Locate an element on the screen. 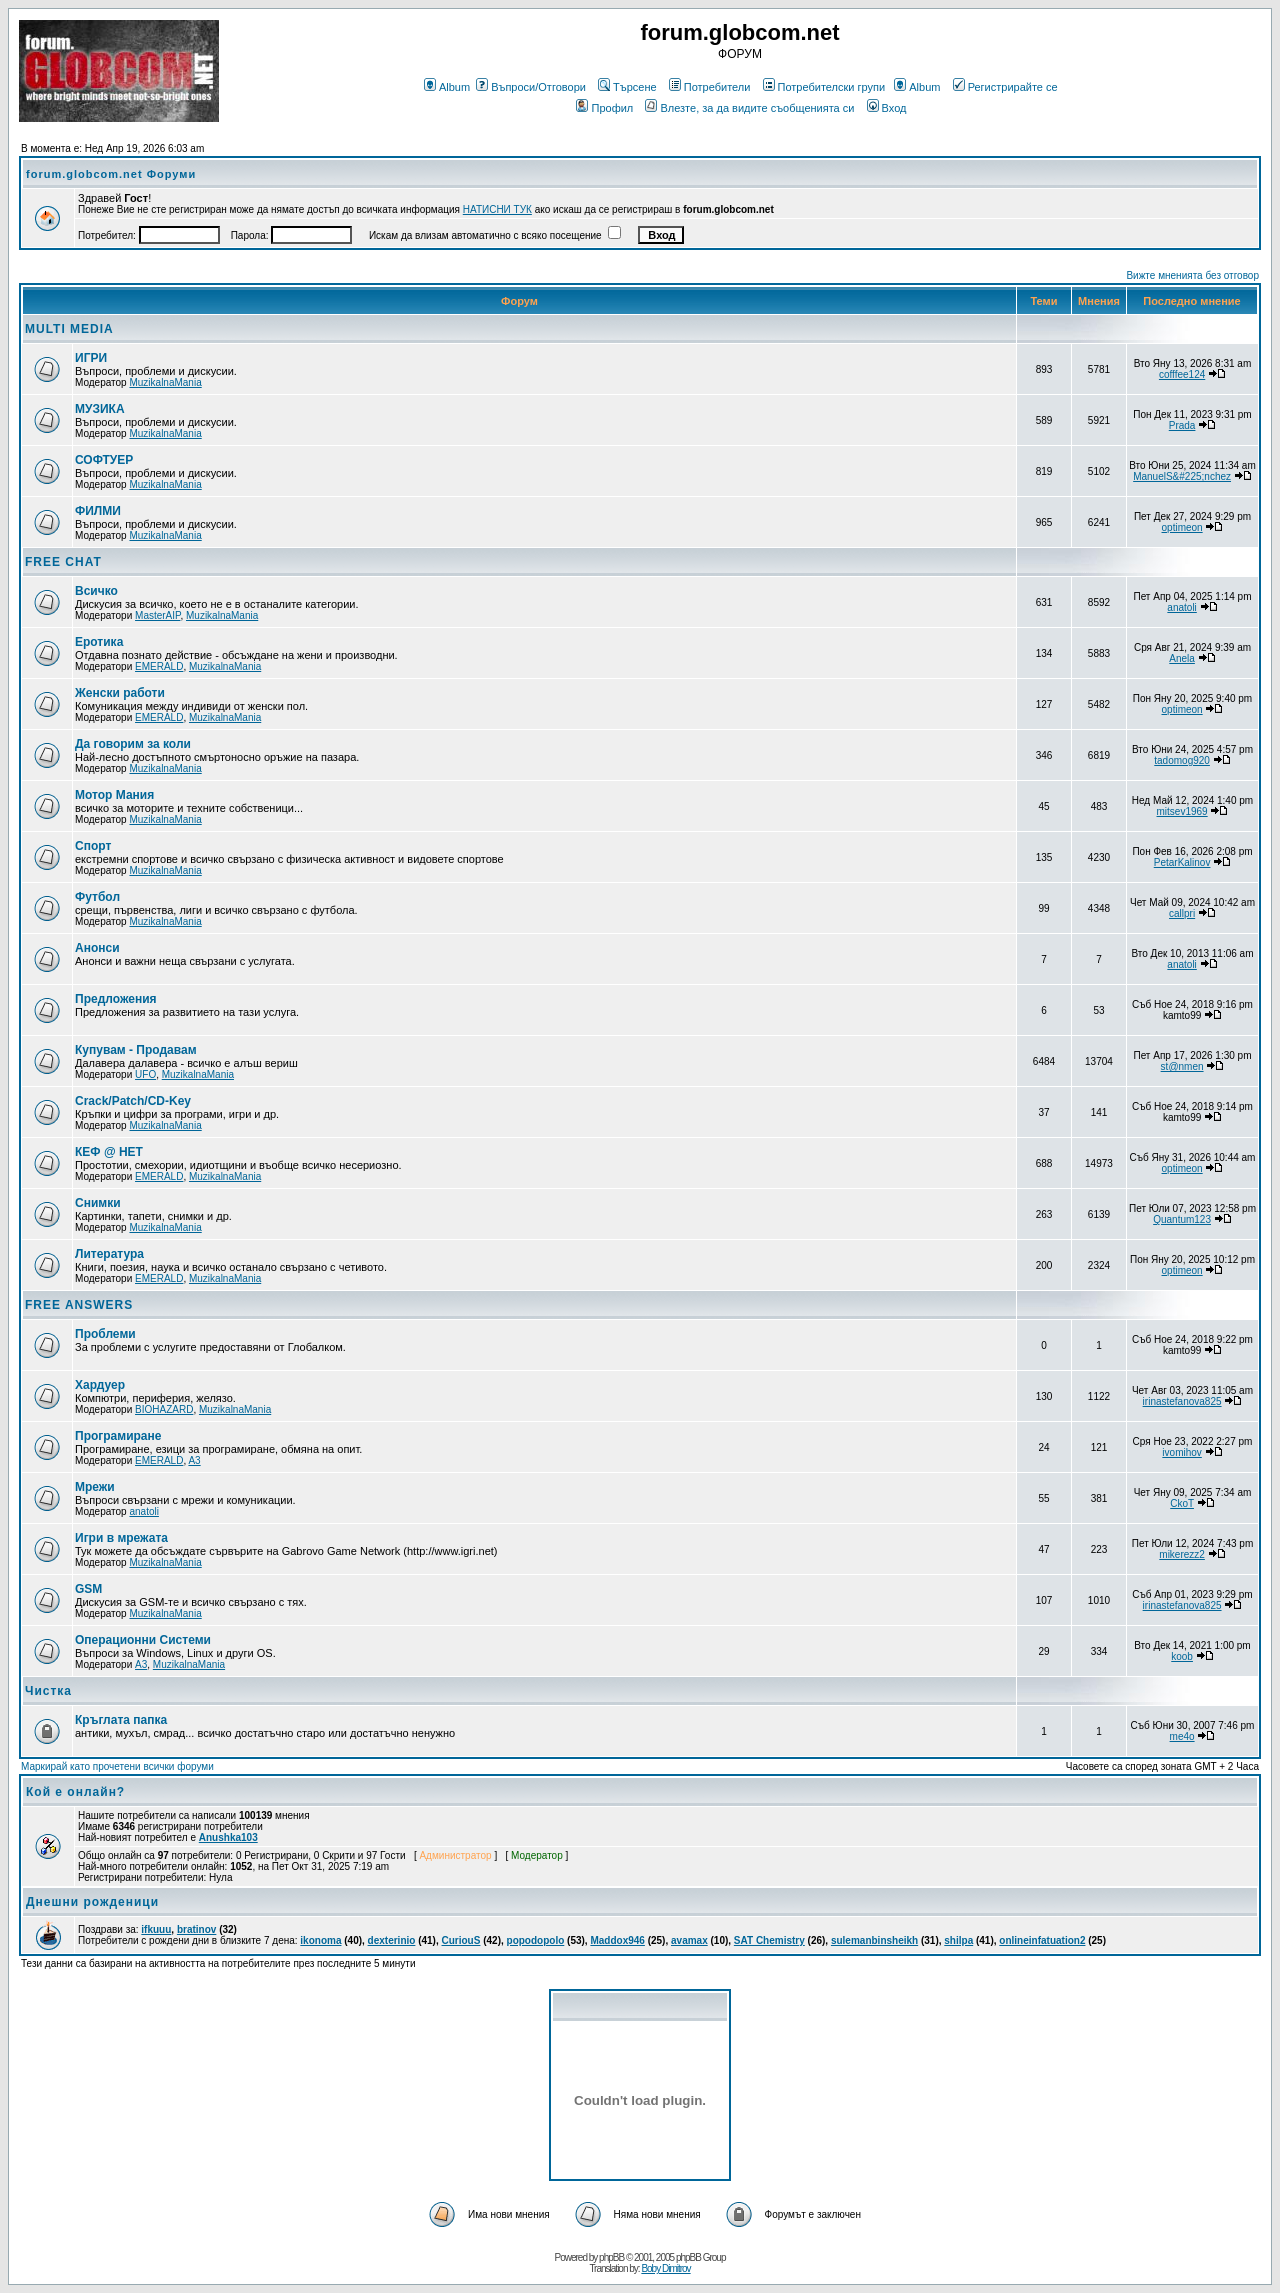 The width and height of the screenshot is (1280, 2293). dexterinio is located at coordinates (392, 1940).